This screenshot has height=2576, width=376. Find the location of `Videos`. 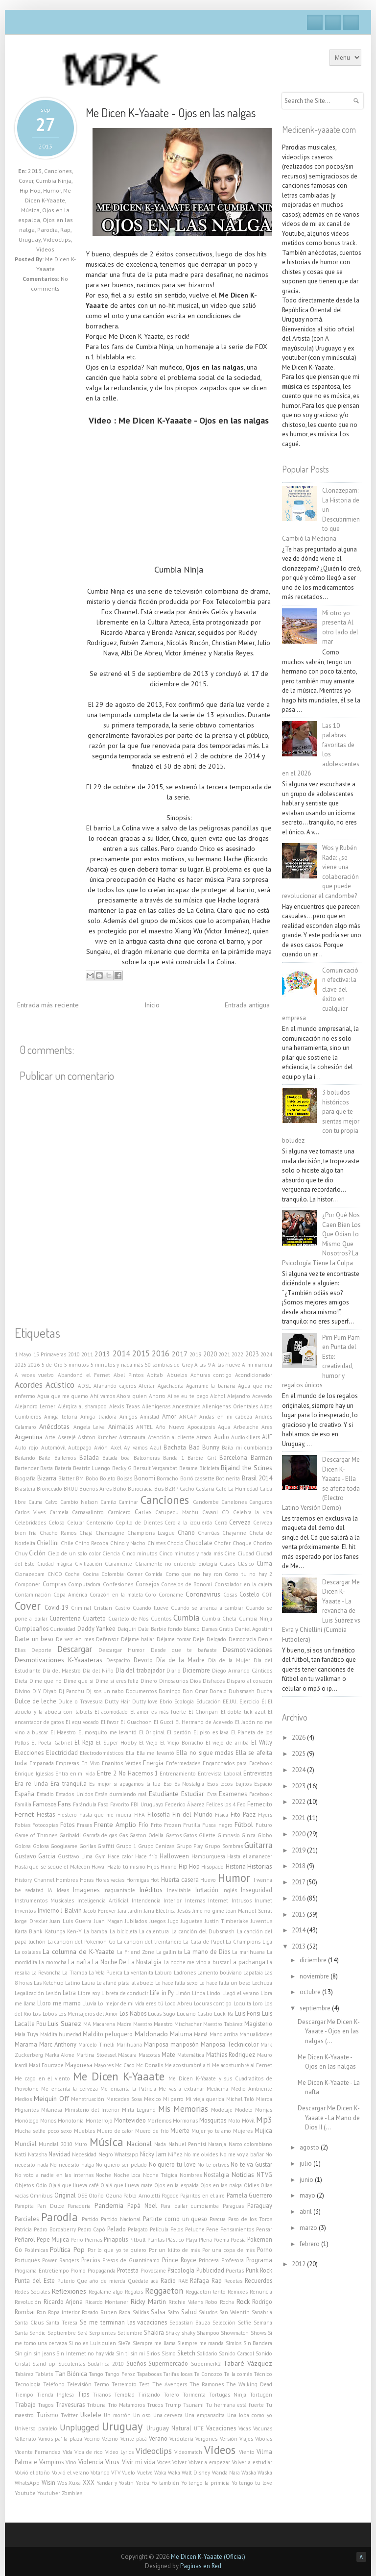

Videos is located at coordinates (45, 249).